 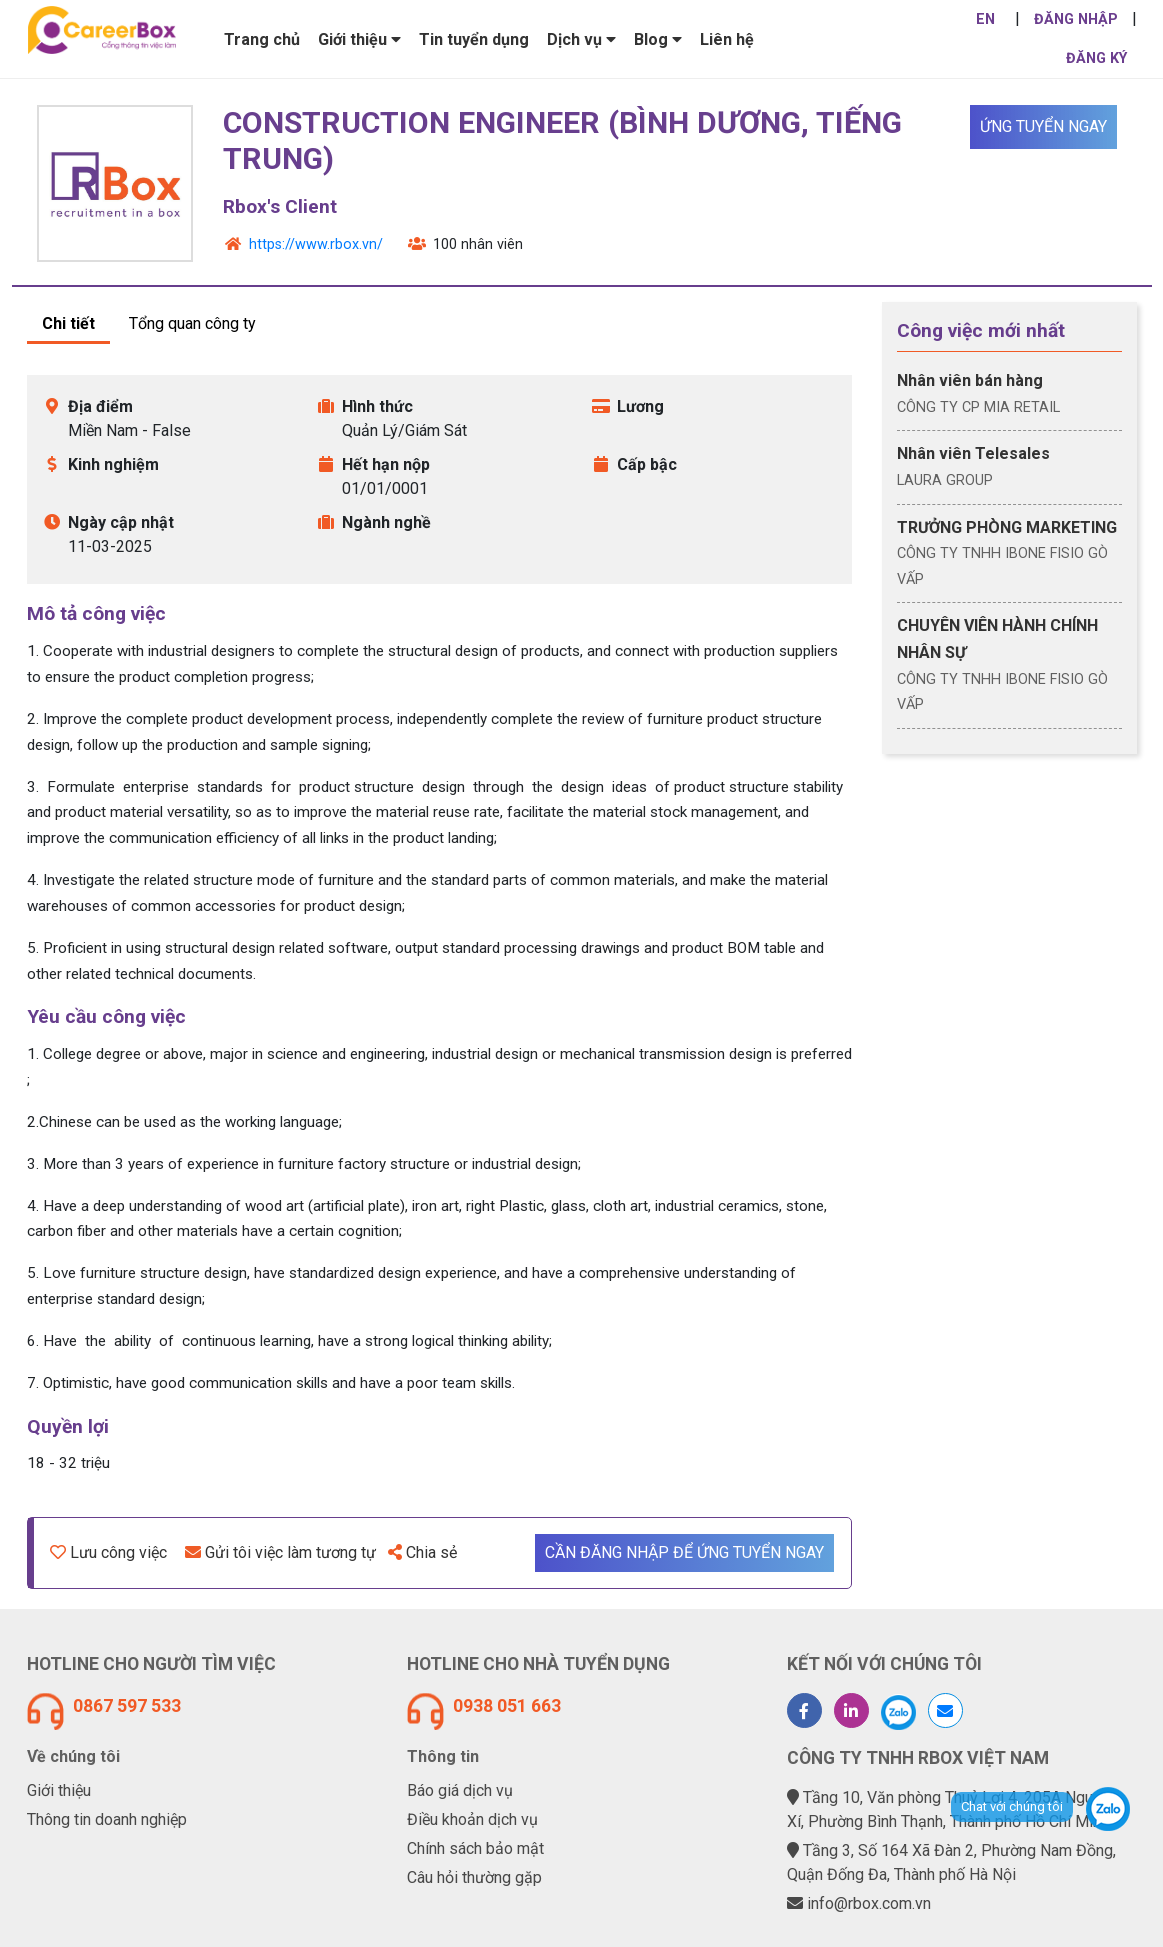 I want to click on Câu hỏi thường gặp, so click(x=474, y=1877).